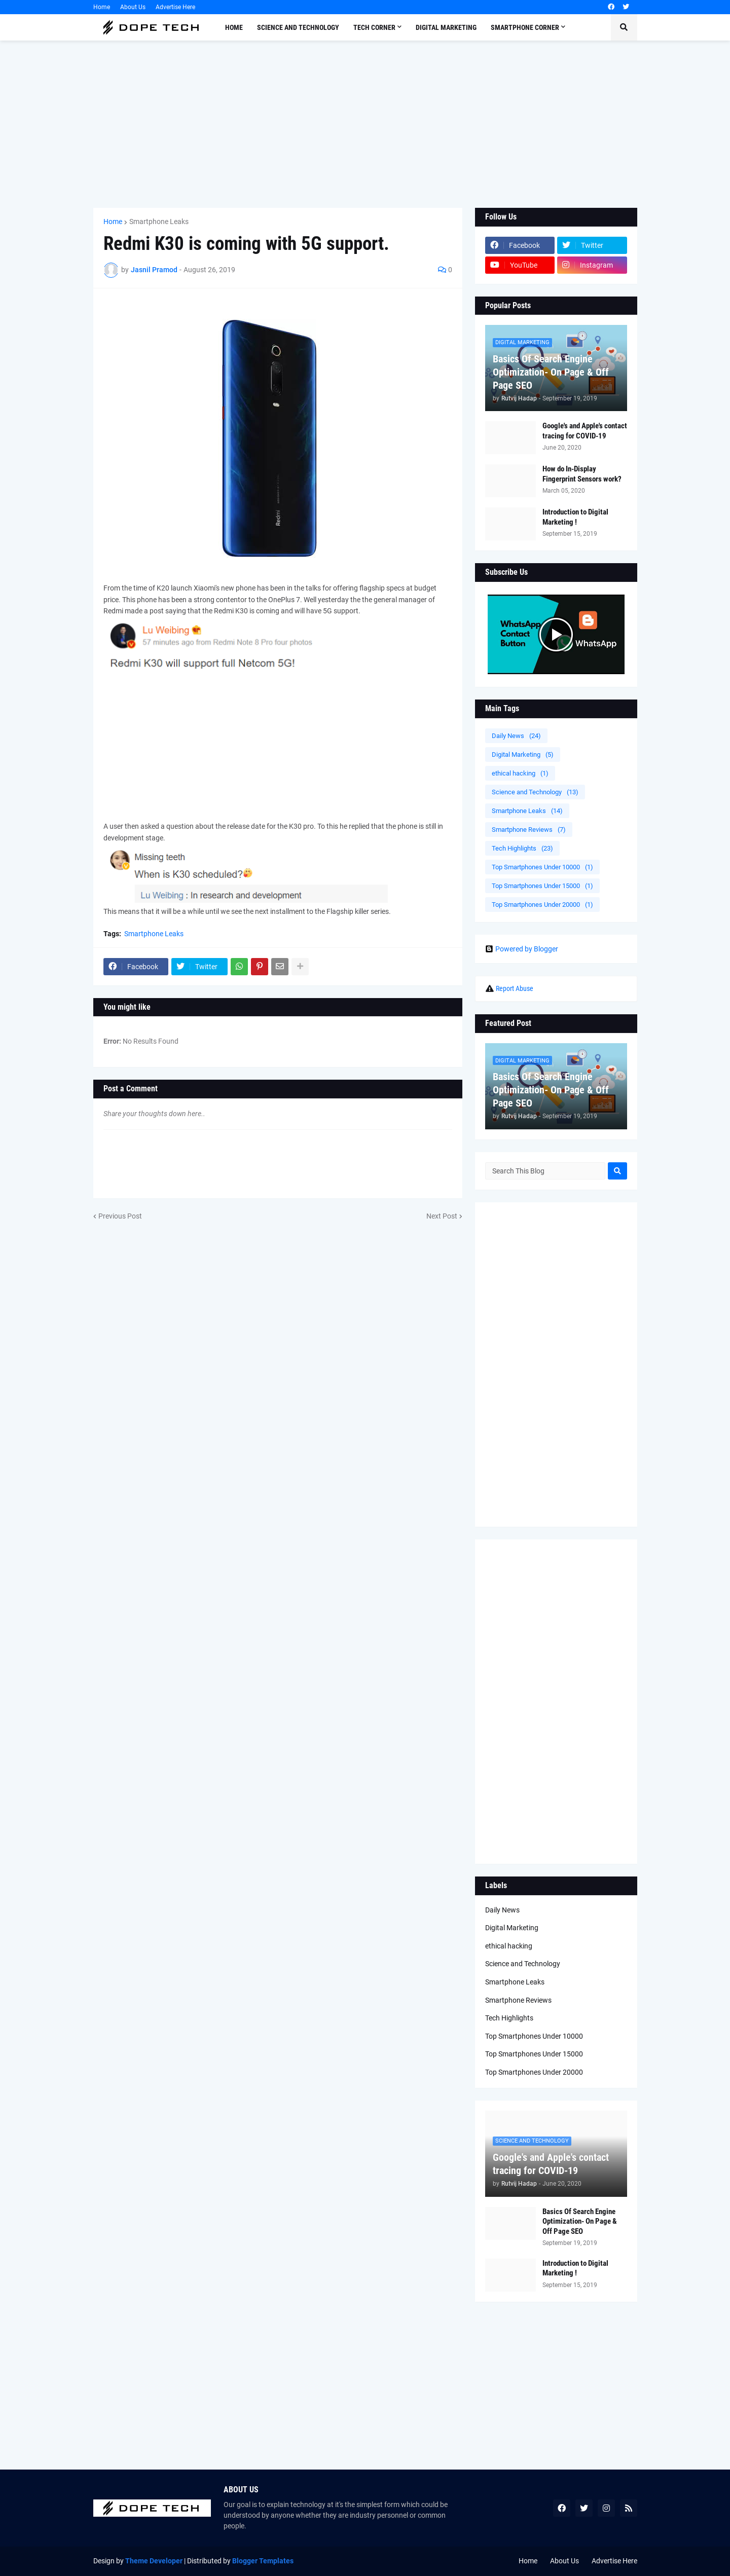 The image size is (730, 2576). I want to click on Introduction to Digital Marketing !, so click(575, 517).